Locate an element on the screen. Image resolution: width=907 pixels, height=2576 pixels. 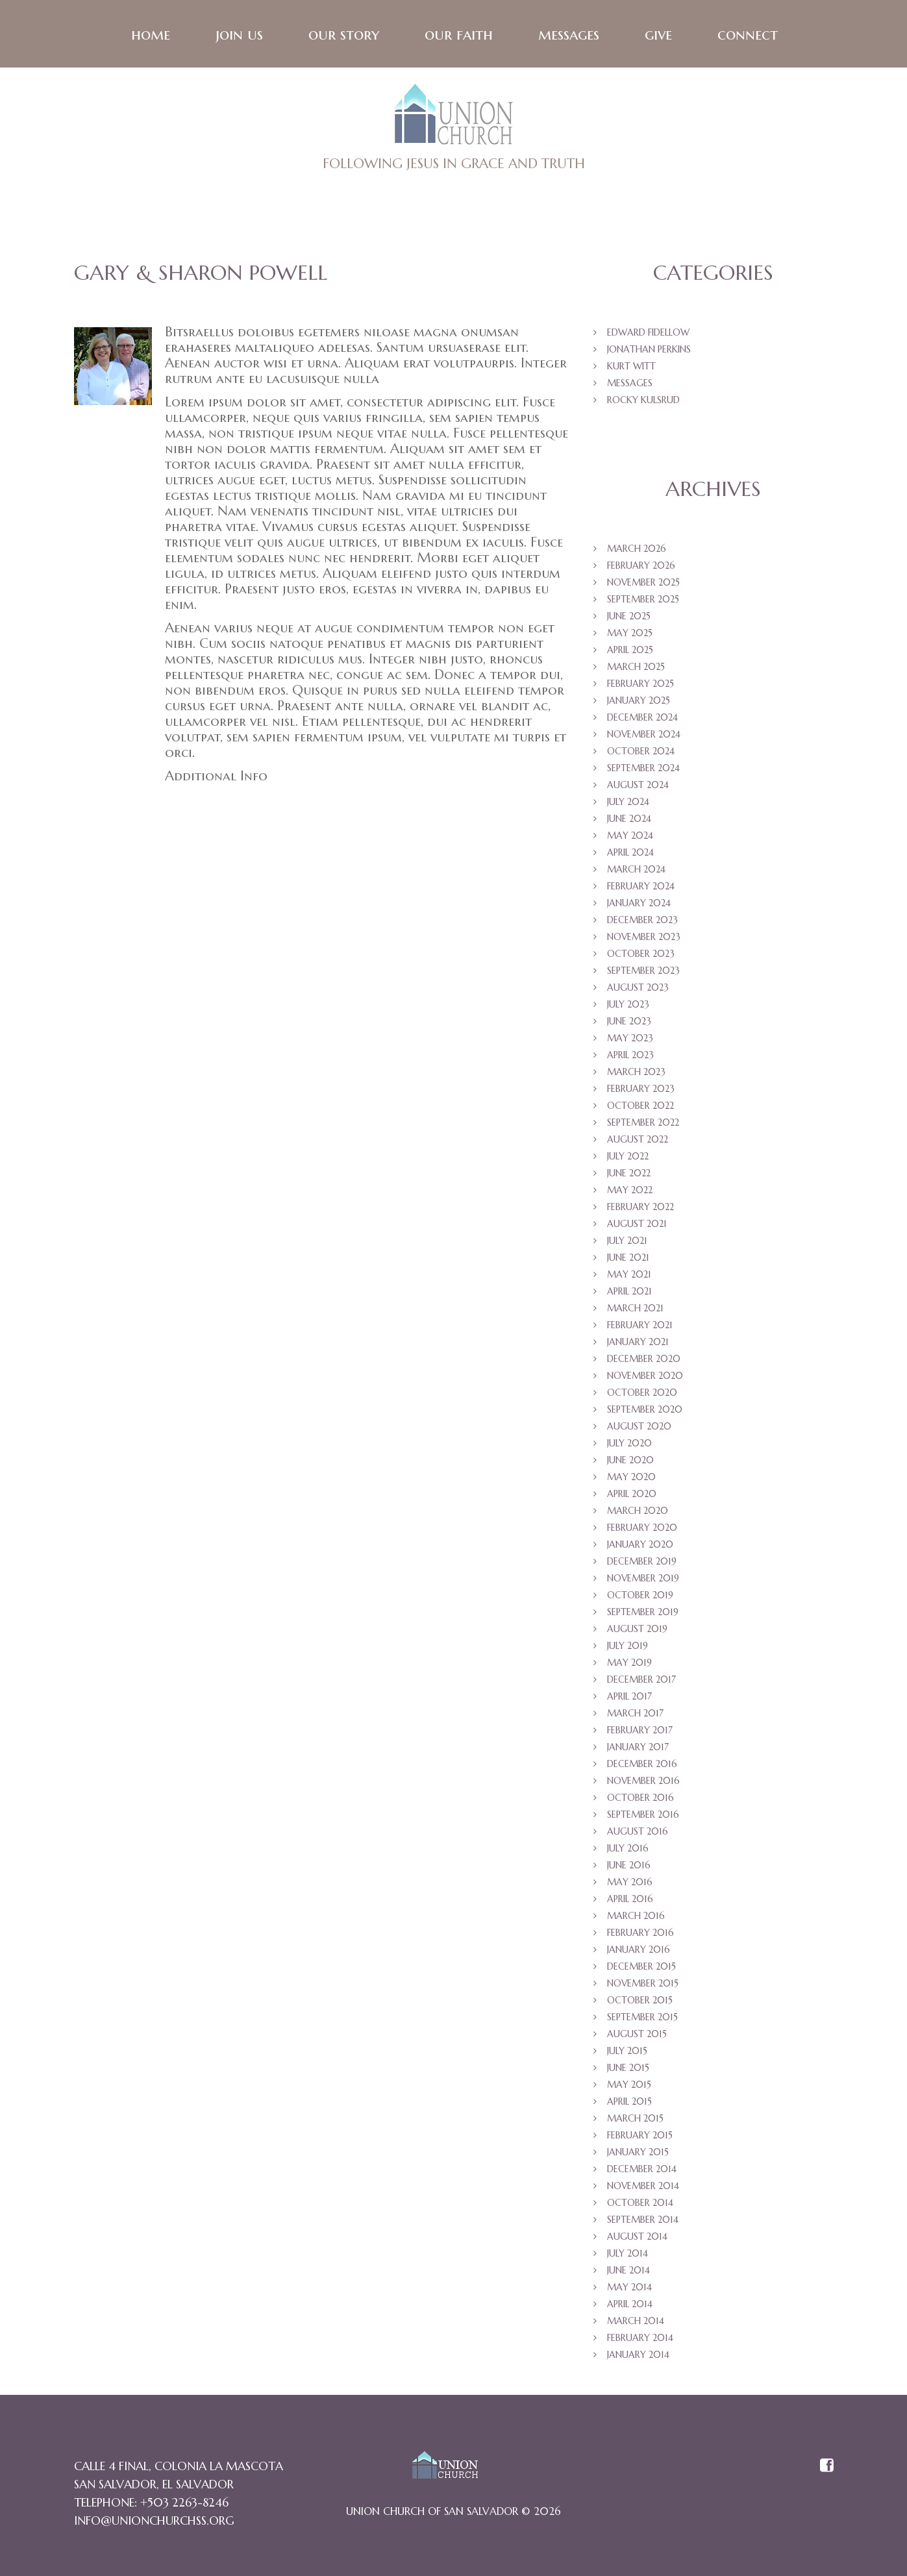
June 2021 is located at coordinates (628, 1259).